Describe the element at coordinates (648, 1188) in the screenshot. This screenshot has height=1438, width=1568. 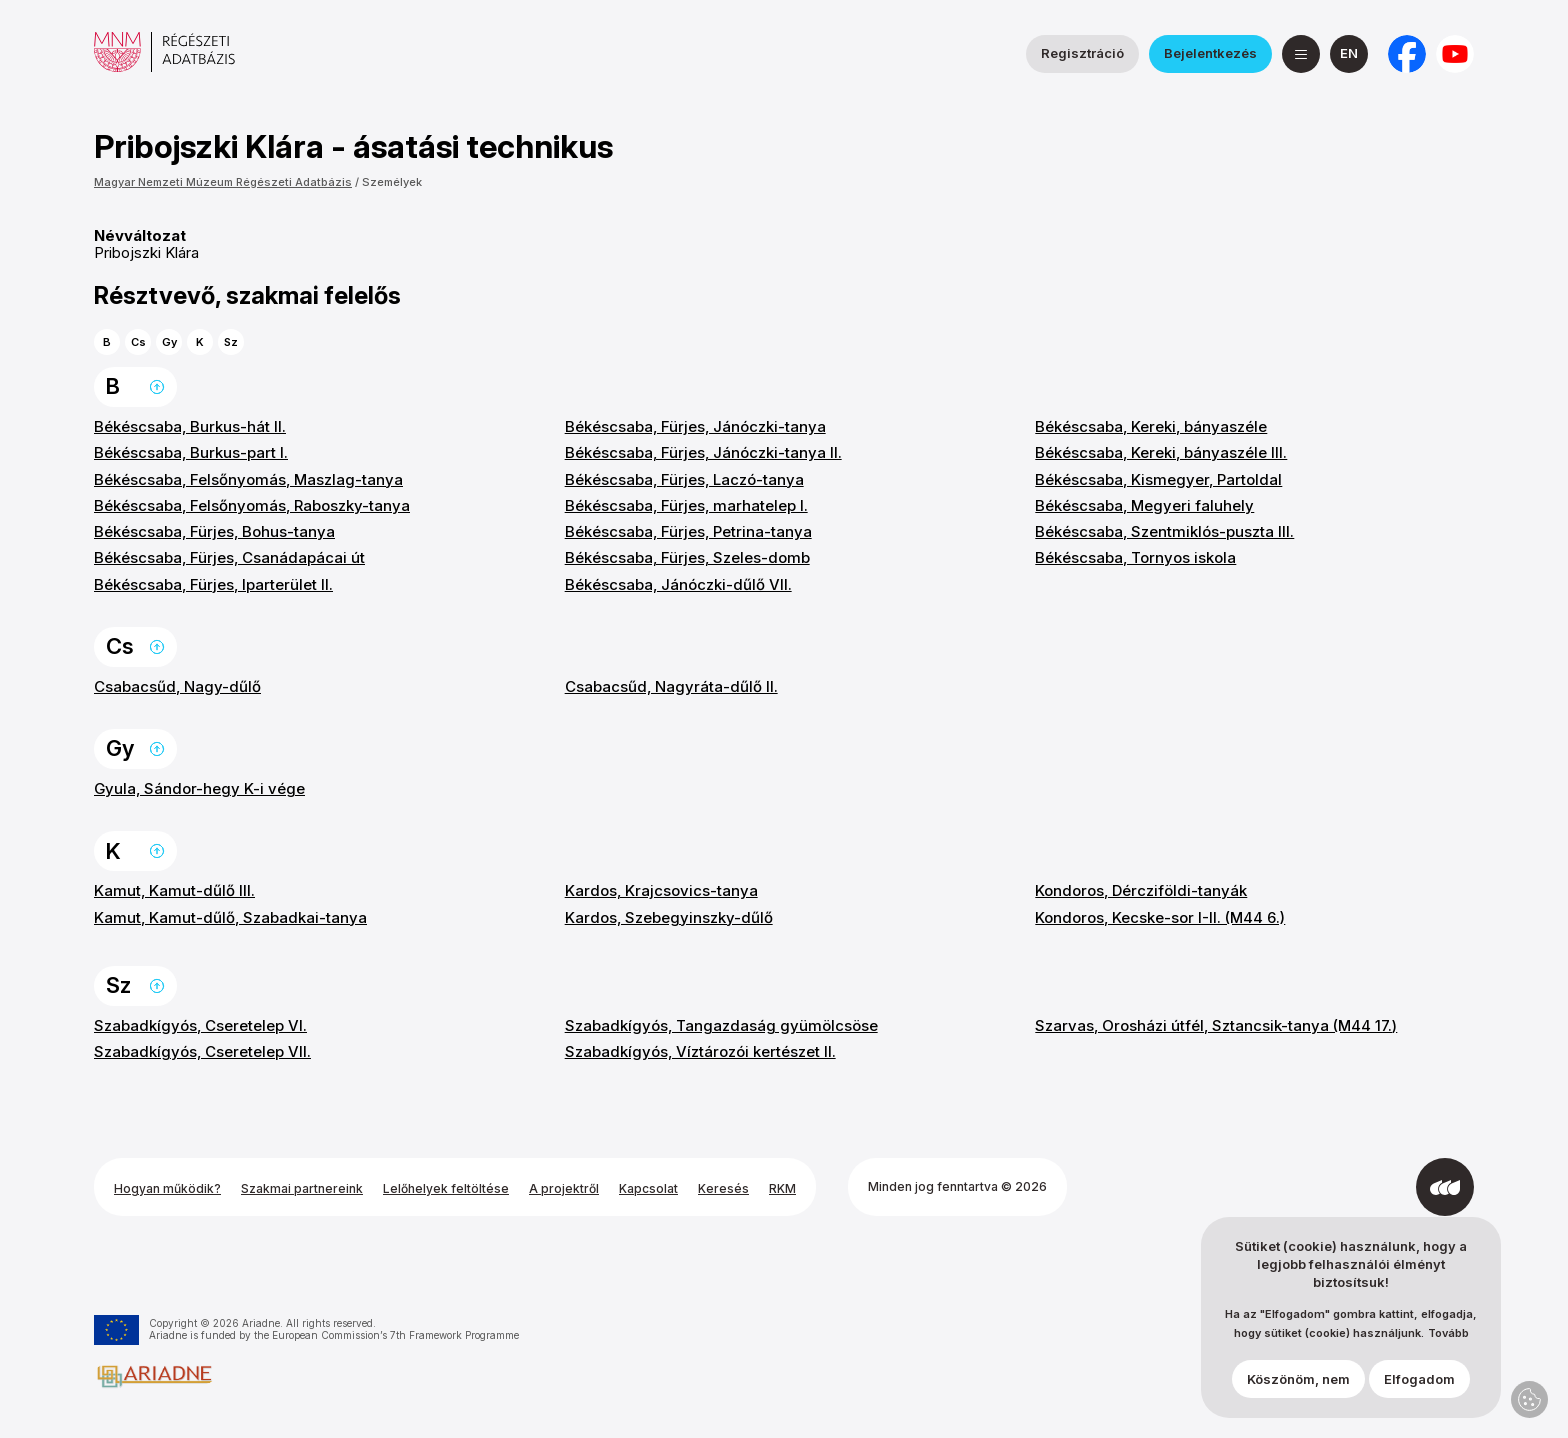
I see `Kapcsolat` at that location.